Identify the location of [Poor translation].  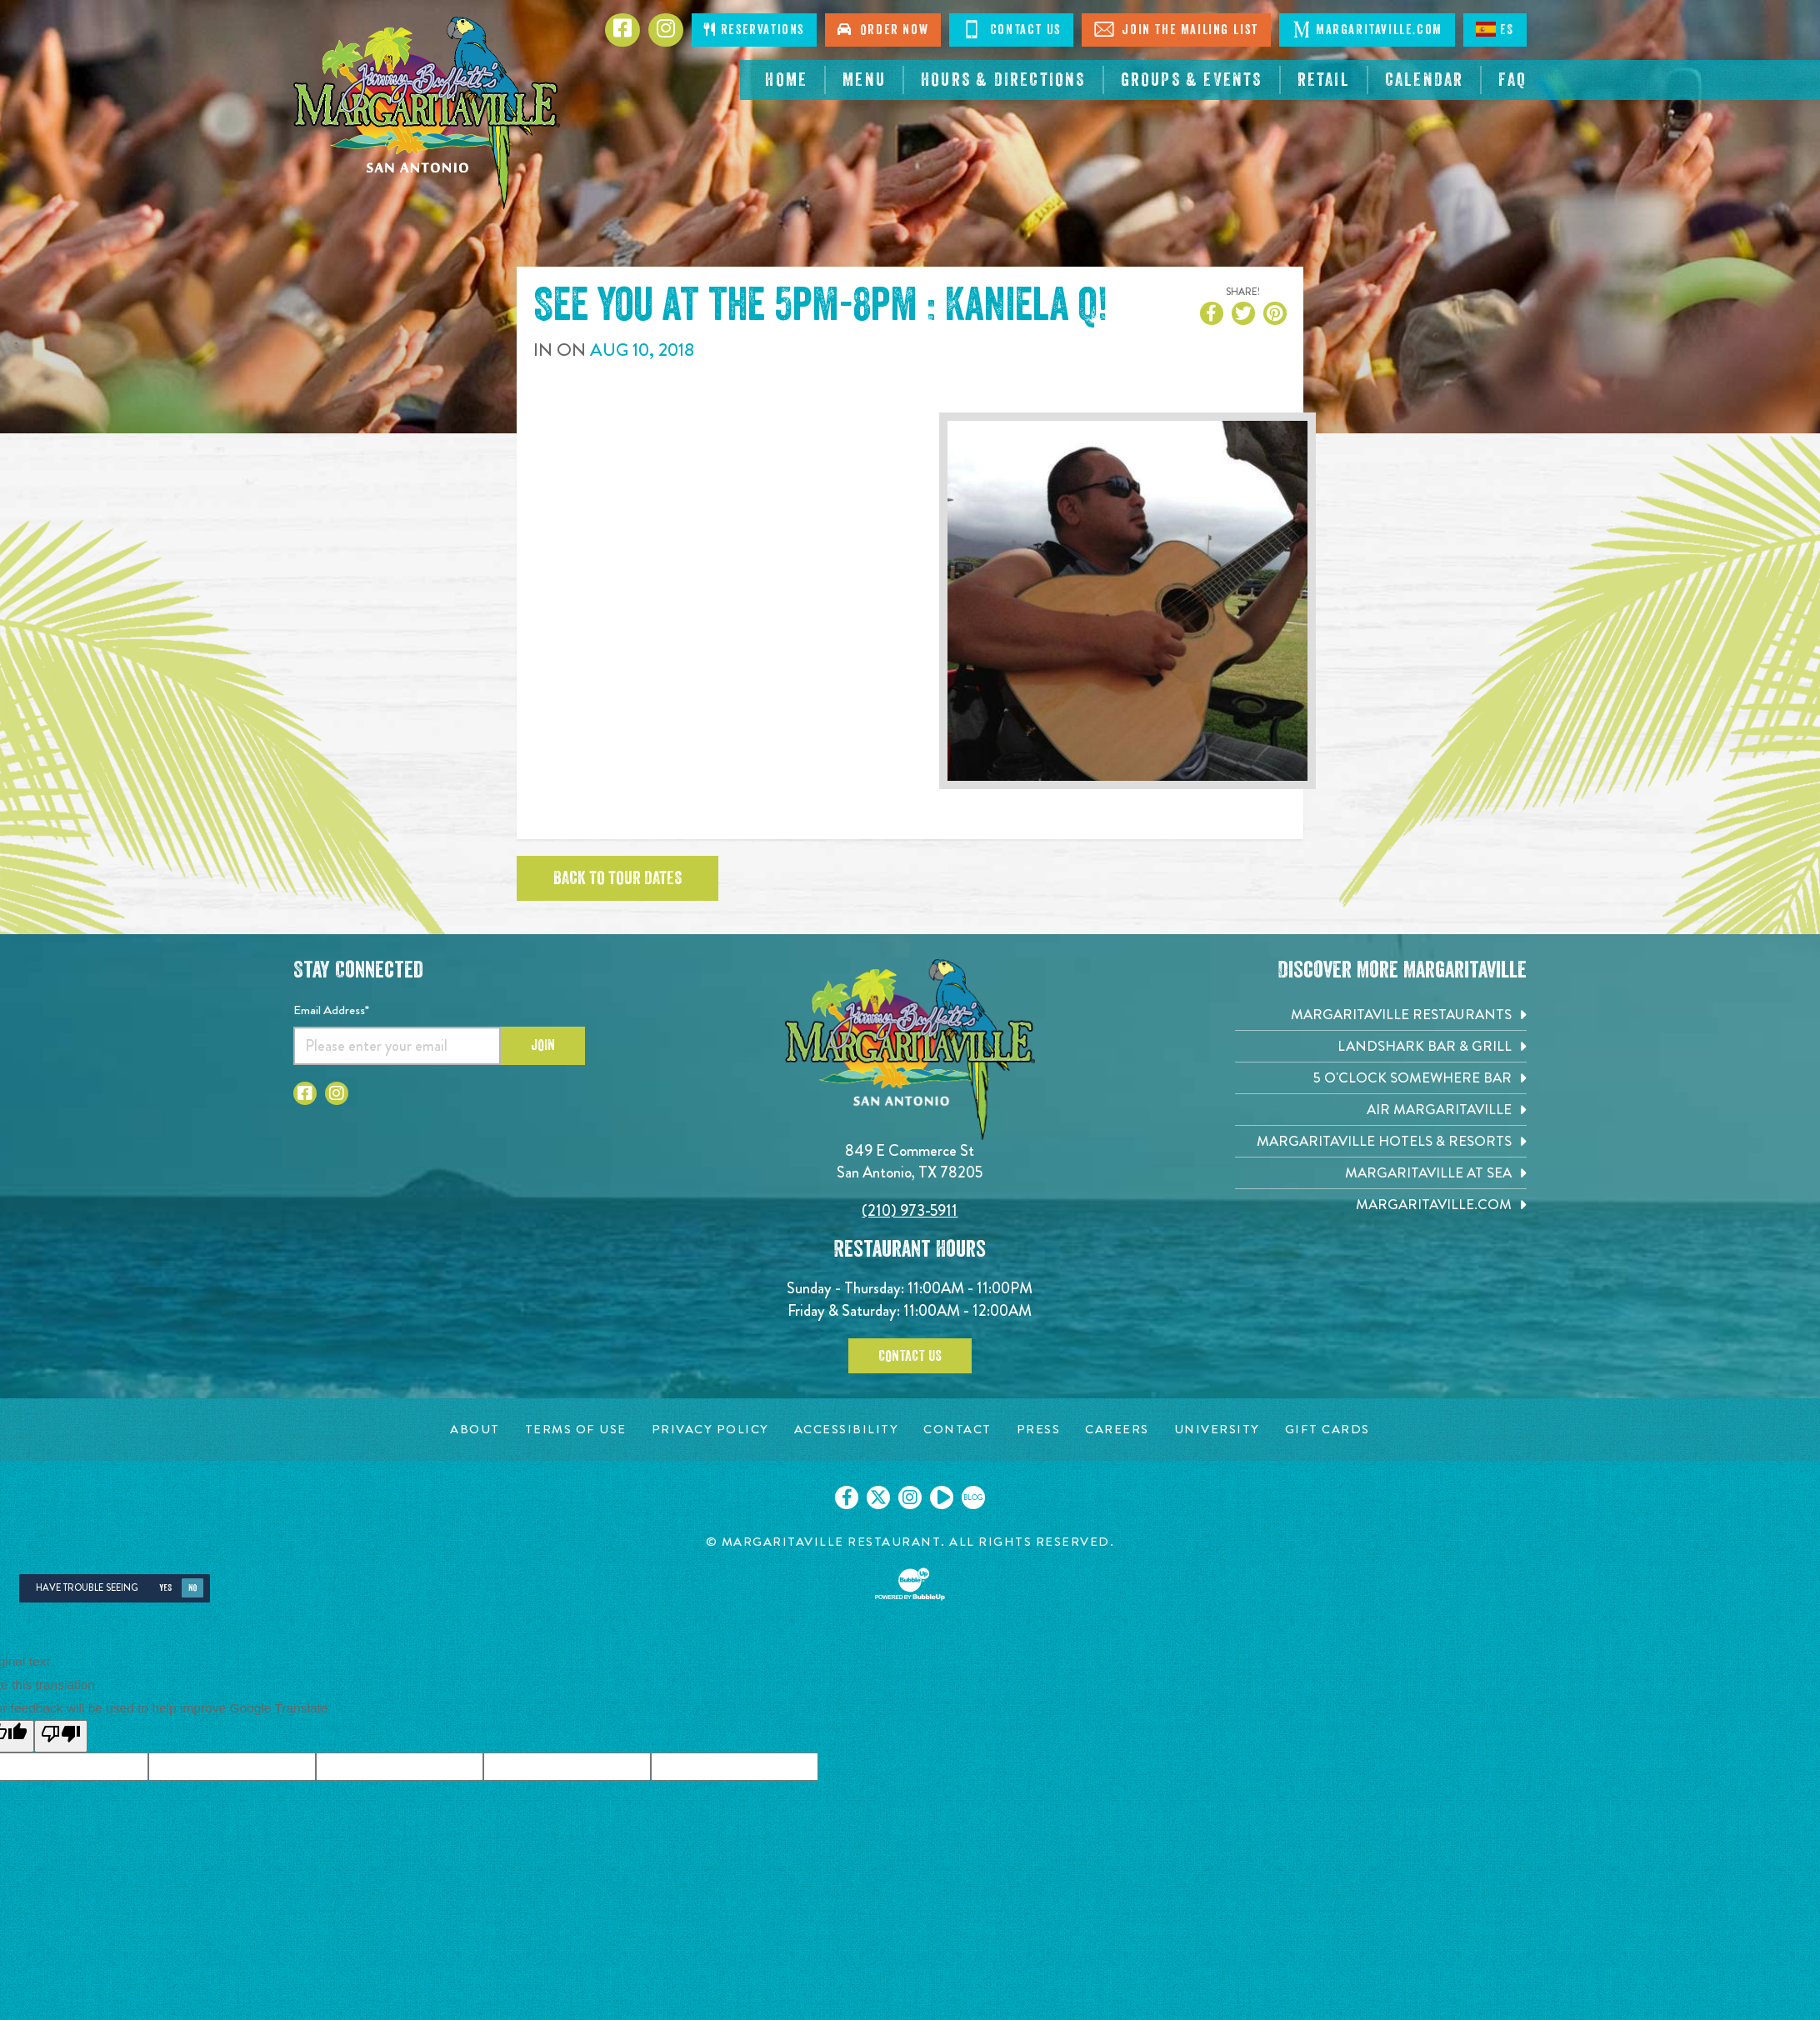
(61, 1736).